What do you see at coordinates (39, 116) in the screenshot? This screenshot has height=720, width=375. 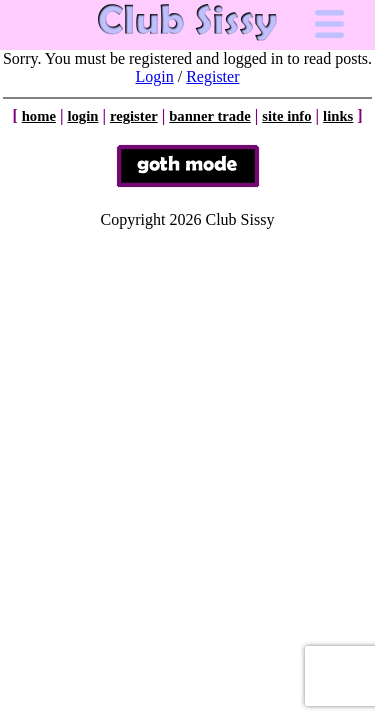 I see `home` at bounding box center [39, 116].